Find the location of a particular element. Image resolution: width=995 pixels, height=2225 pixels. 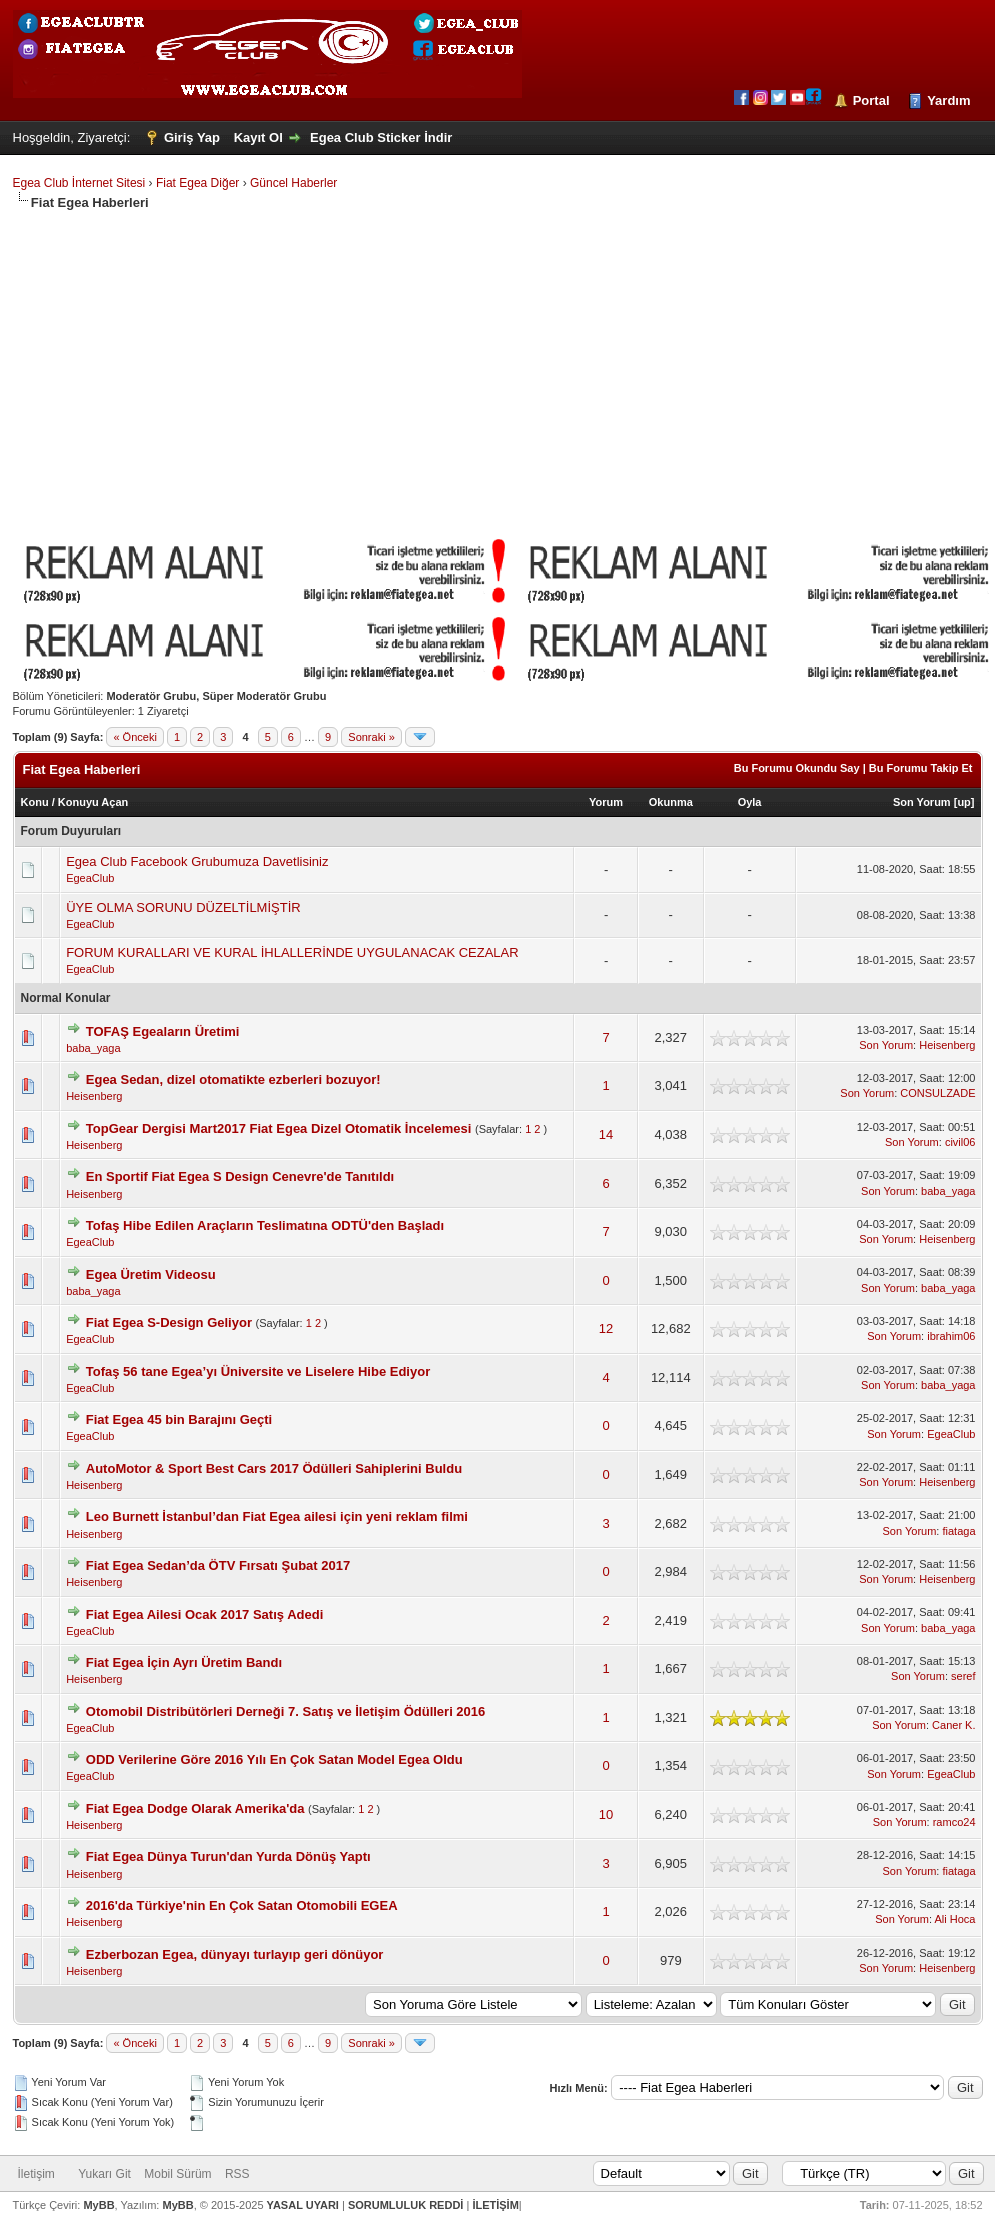

Ali Hoca is located at coordinates (955, 1919).